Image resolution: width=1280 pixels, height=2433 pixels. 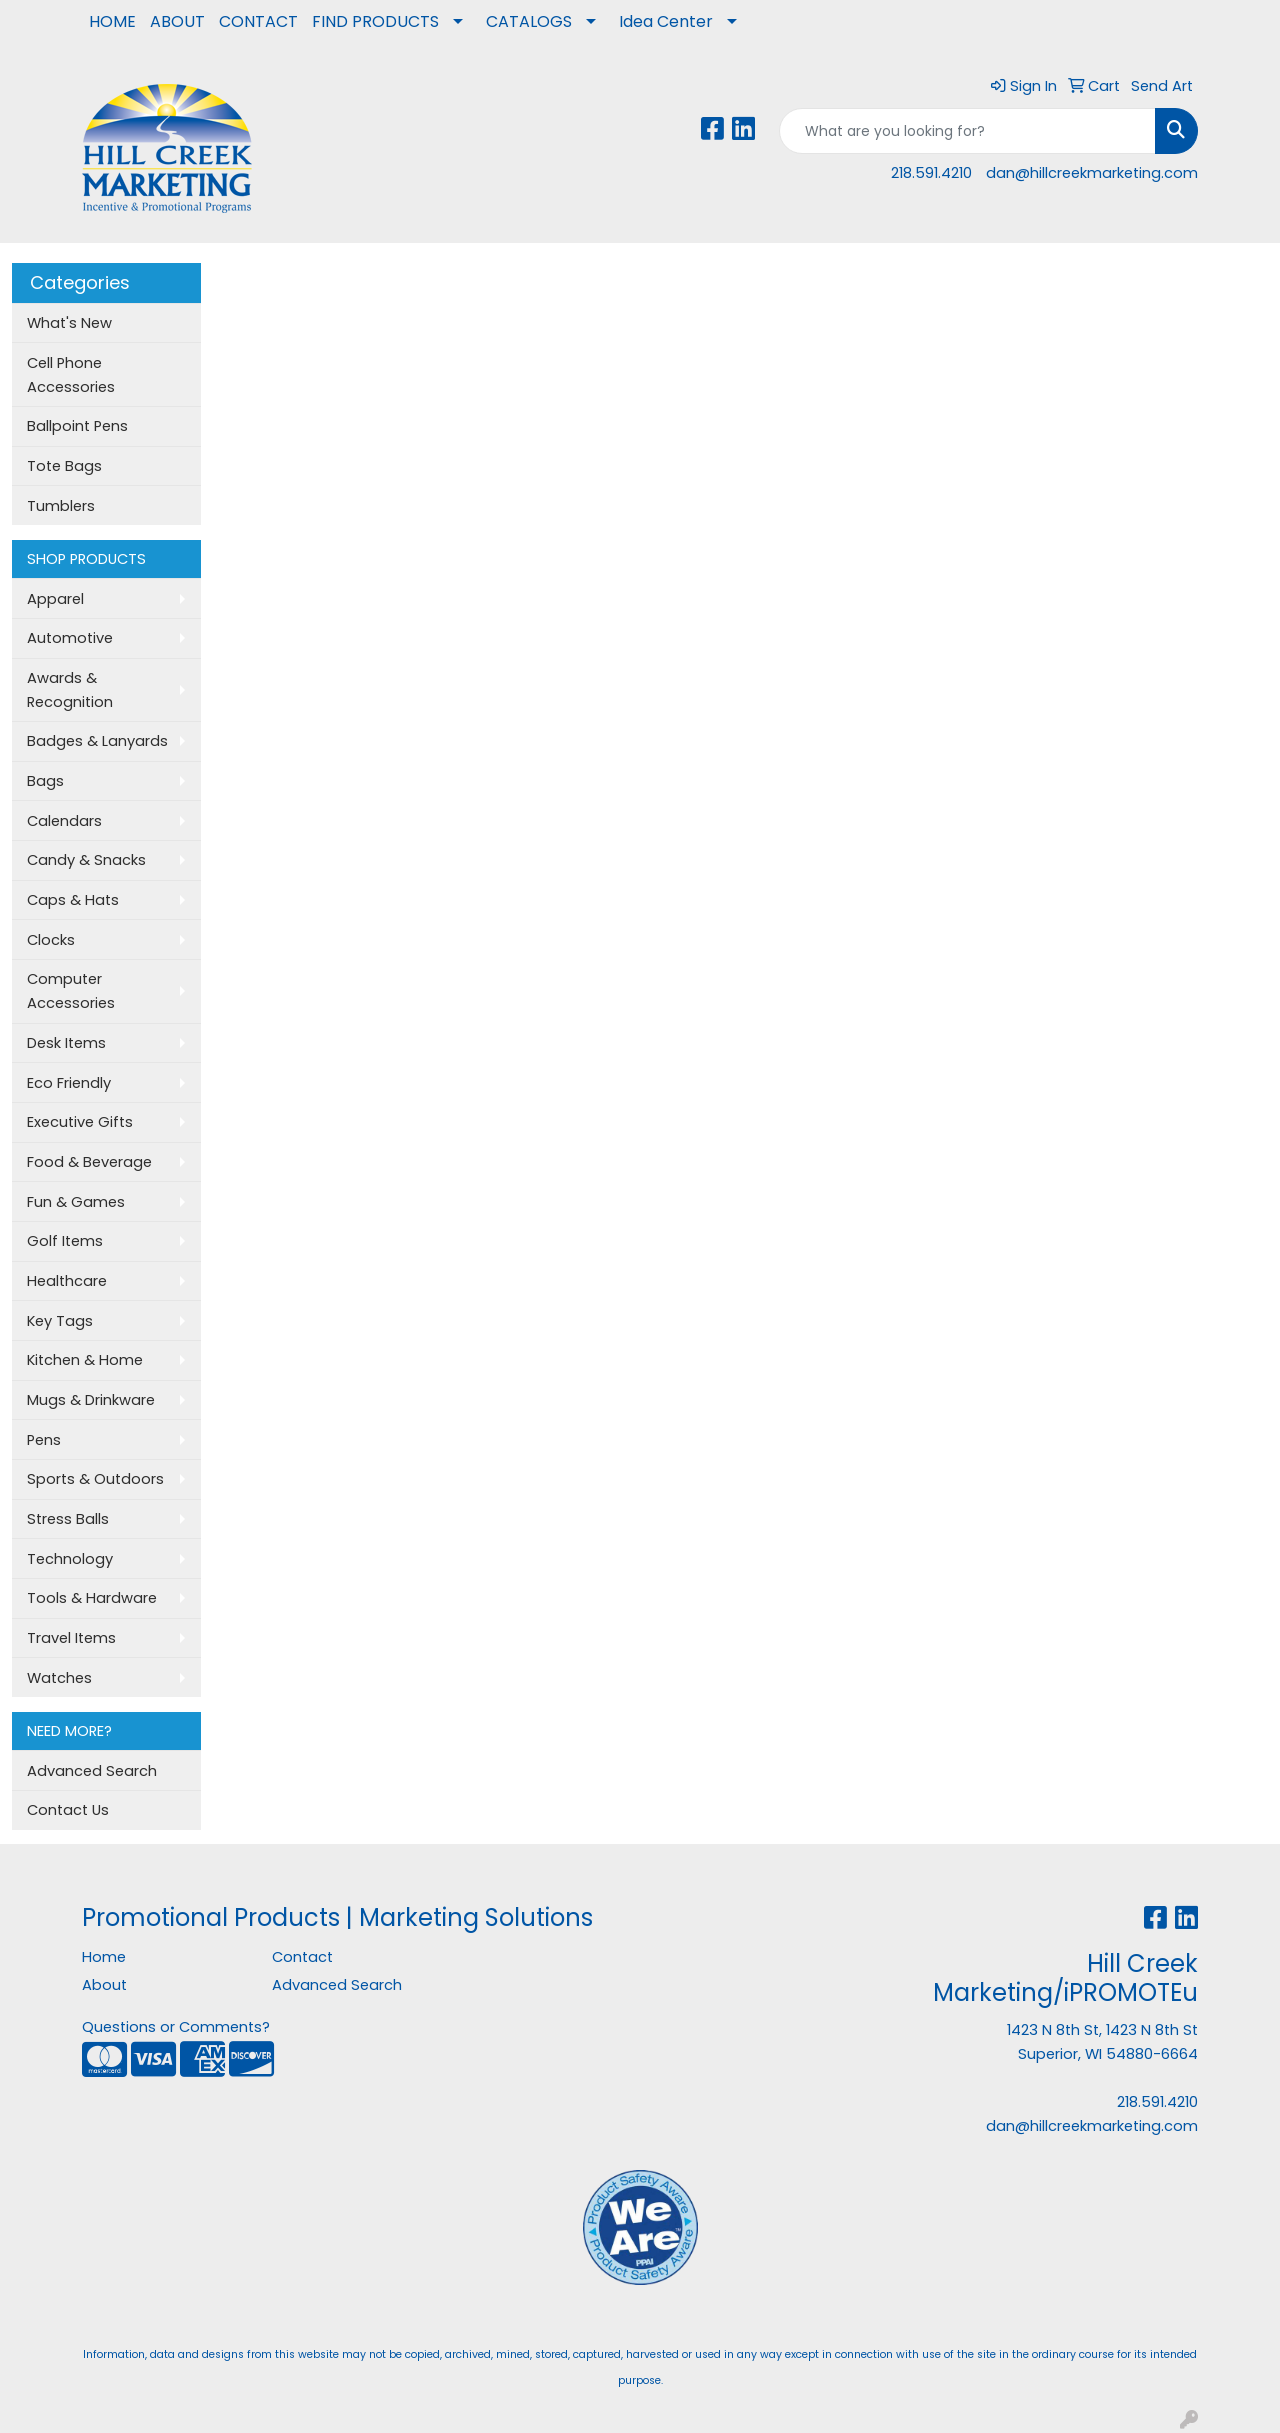 What do you see at coordinates (64, 821) in the screenshot?
I see `Calendars` at bounding box center [64, 821].